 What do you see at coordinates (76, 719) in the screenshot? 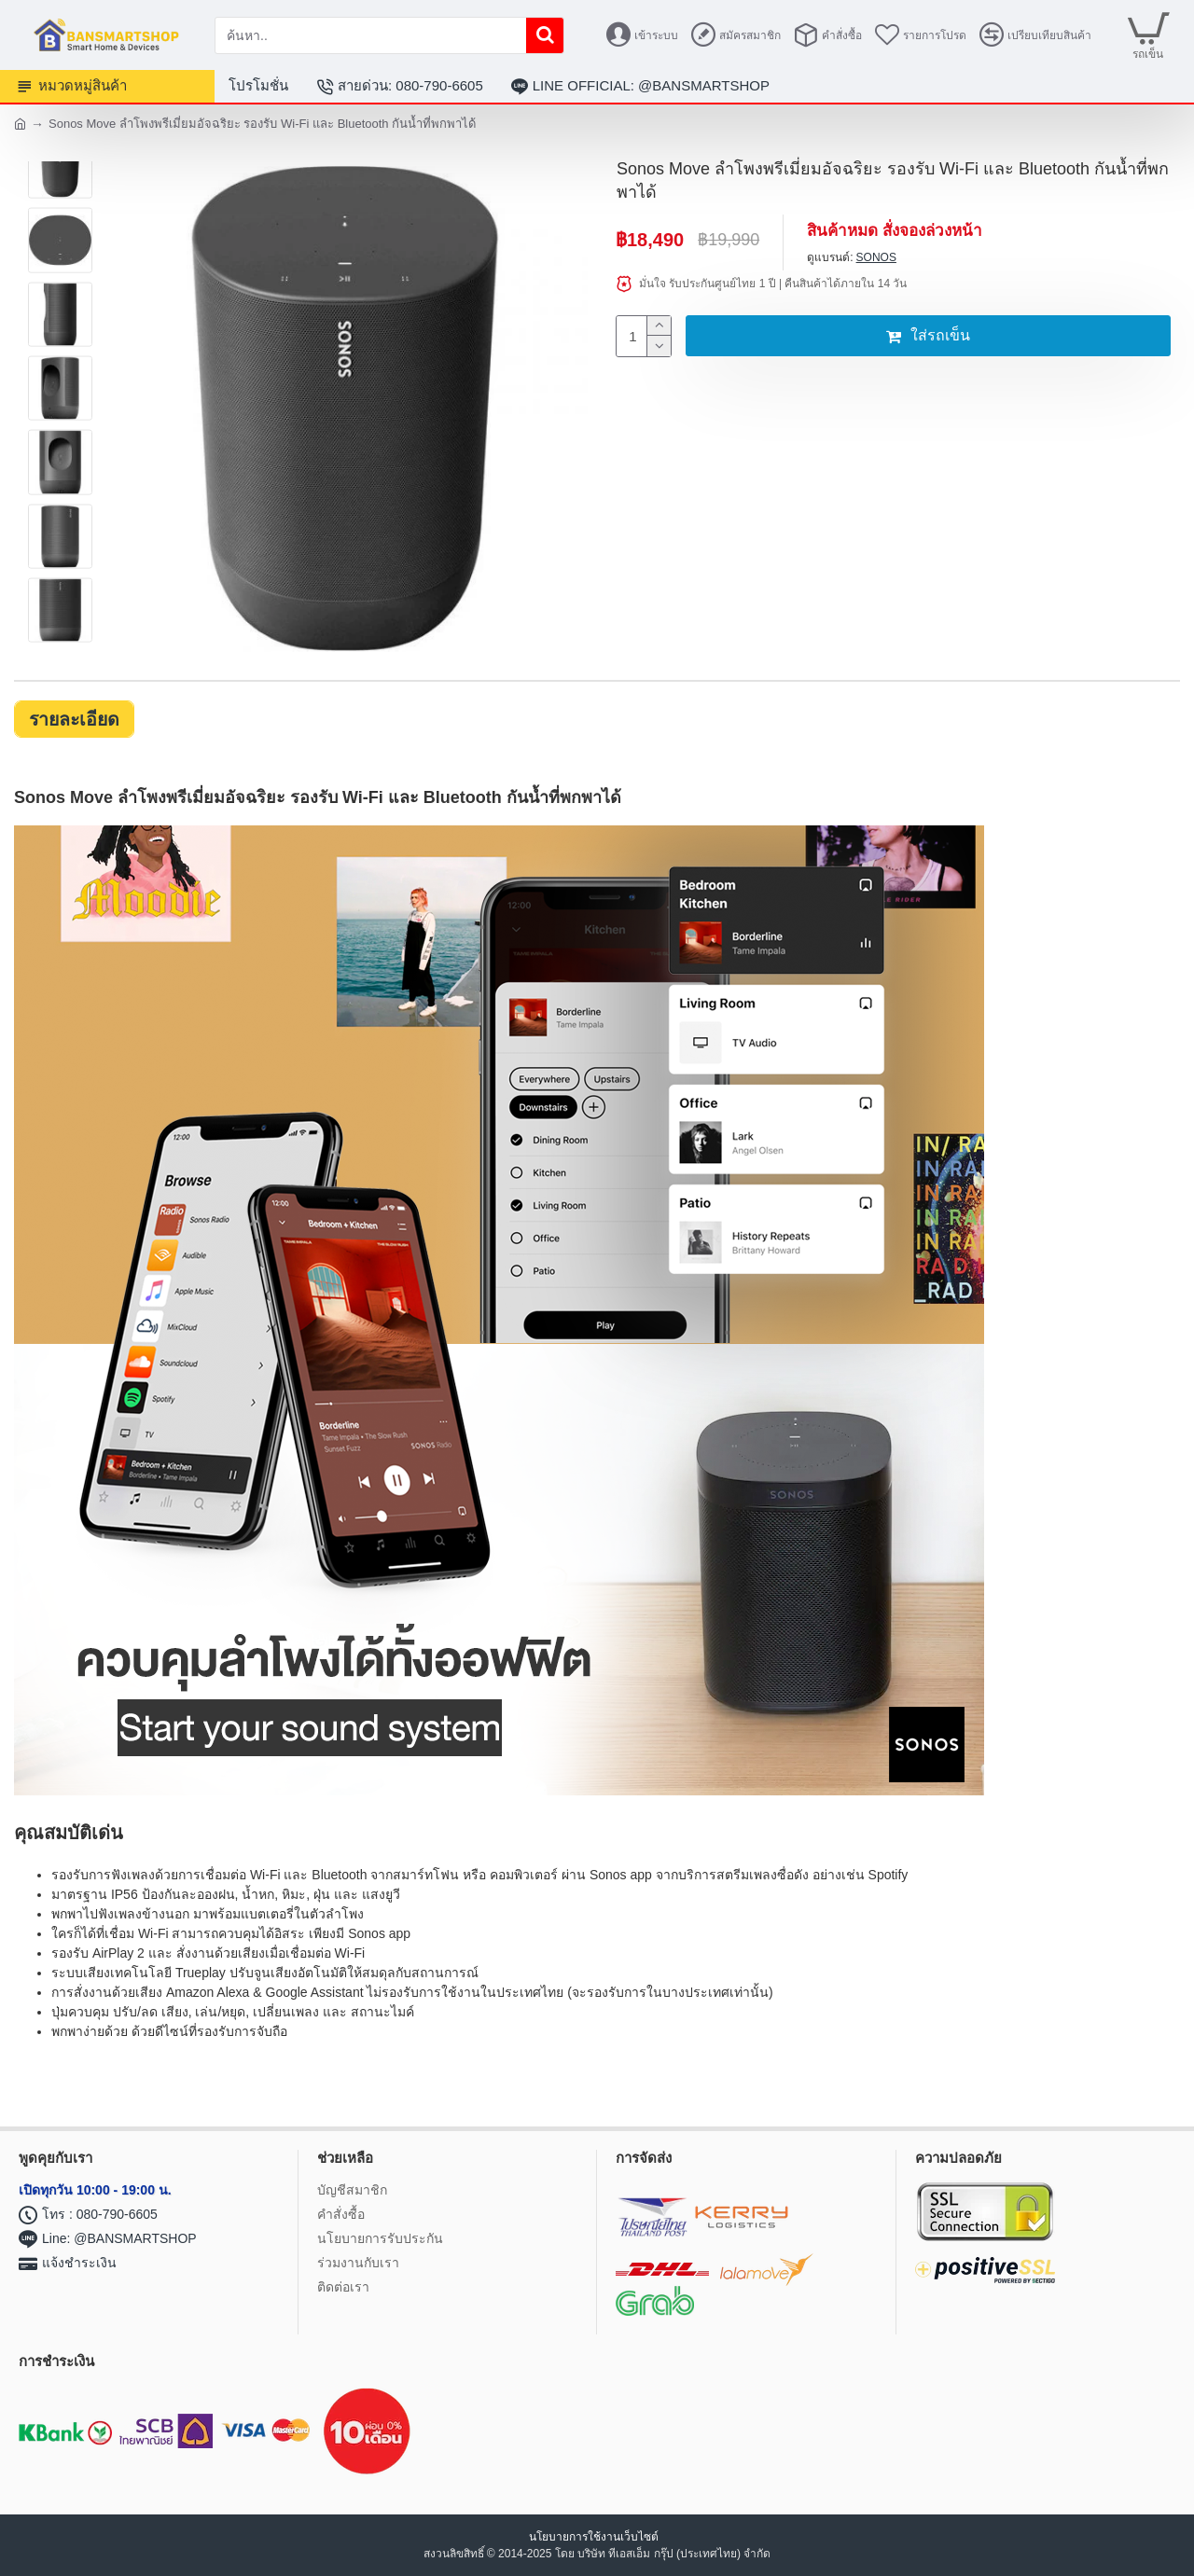
I see `รายละเอียด` at bounding box center [76, 719].